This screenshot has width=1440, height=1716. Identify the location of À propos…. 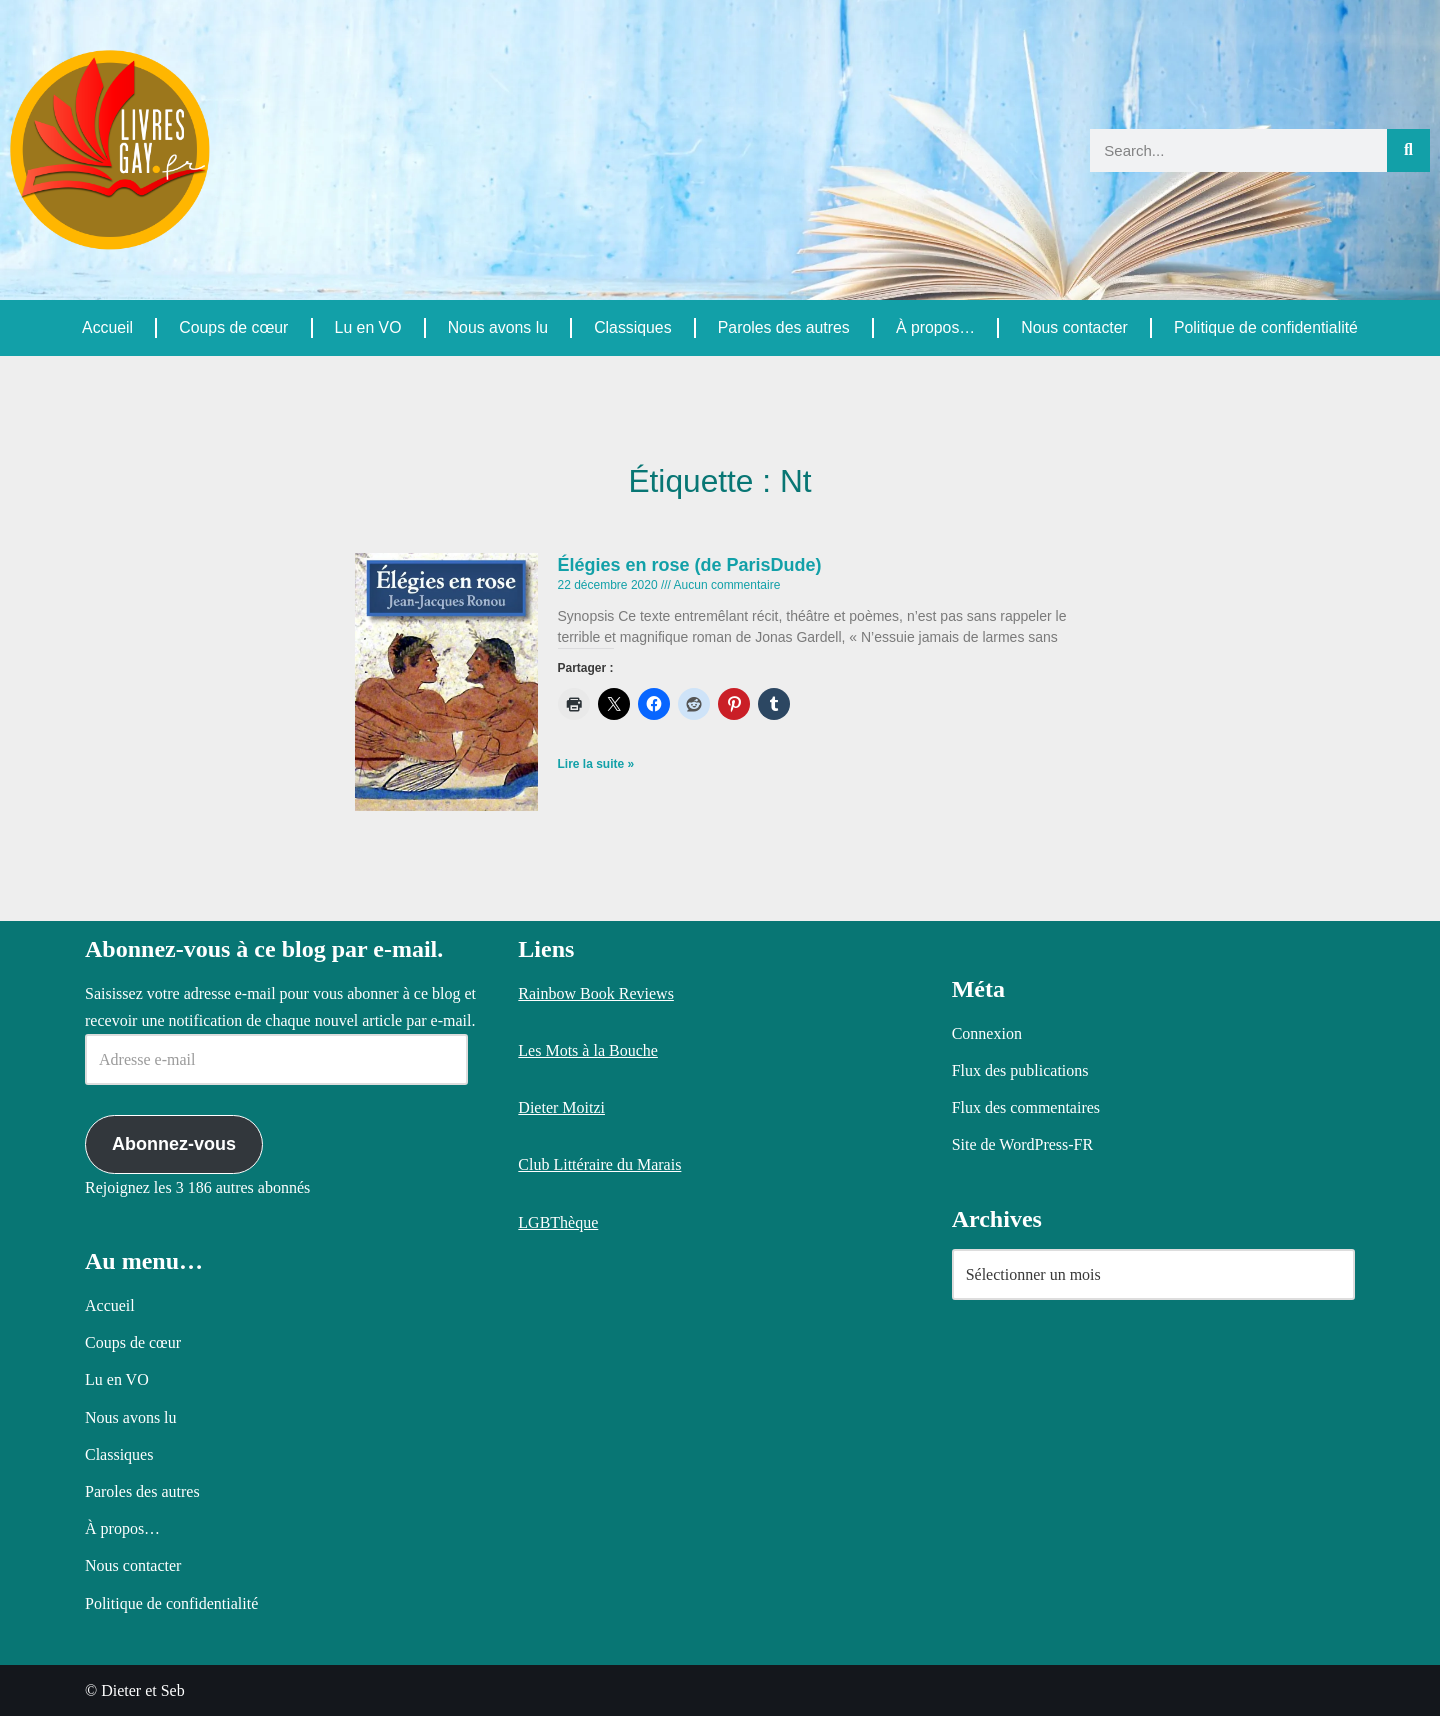
(935, 327).